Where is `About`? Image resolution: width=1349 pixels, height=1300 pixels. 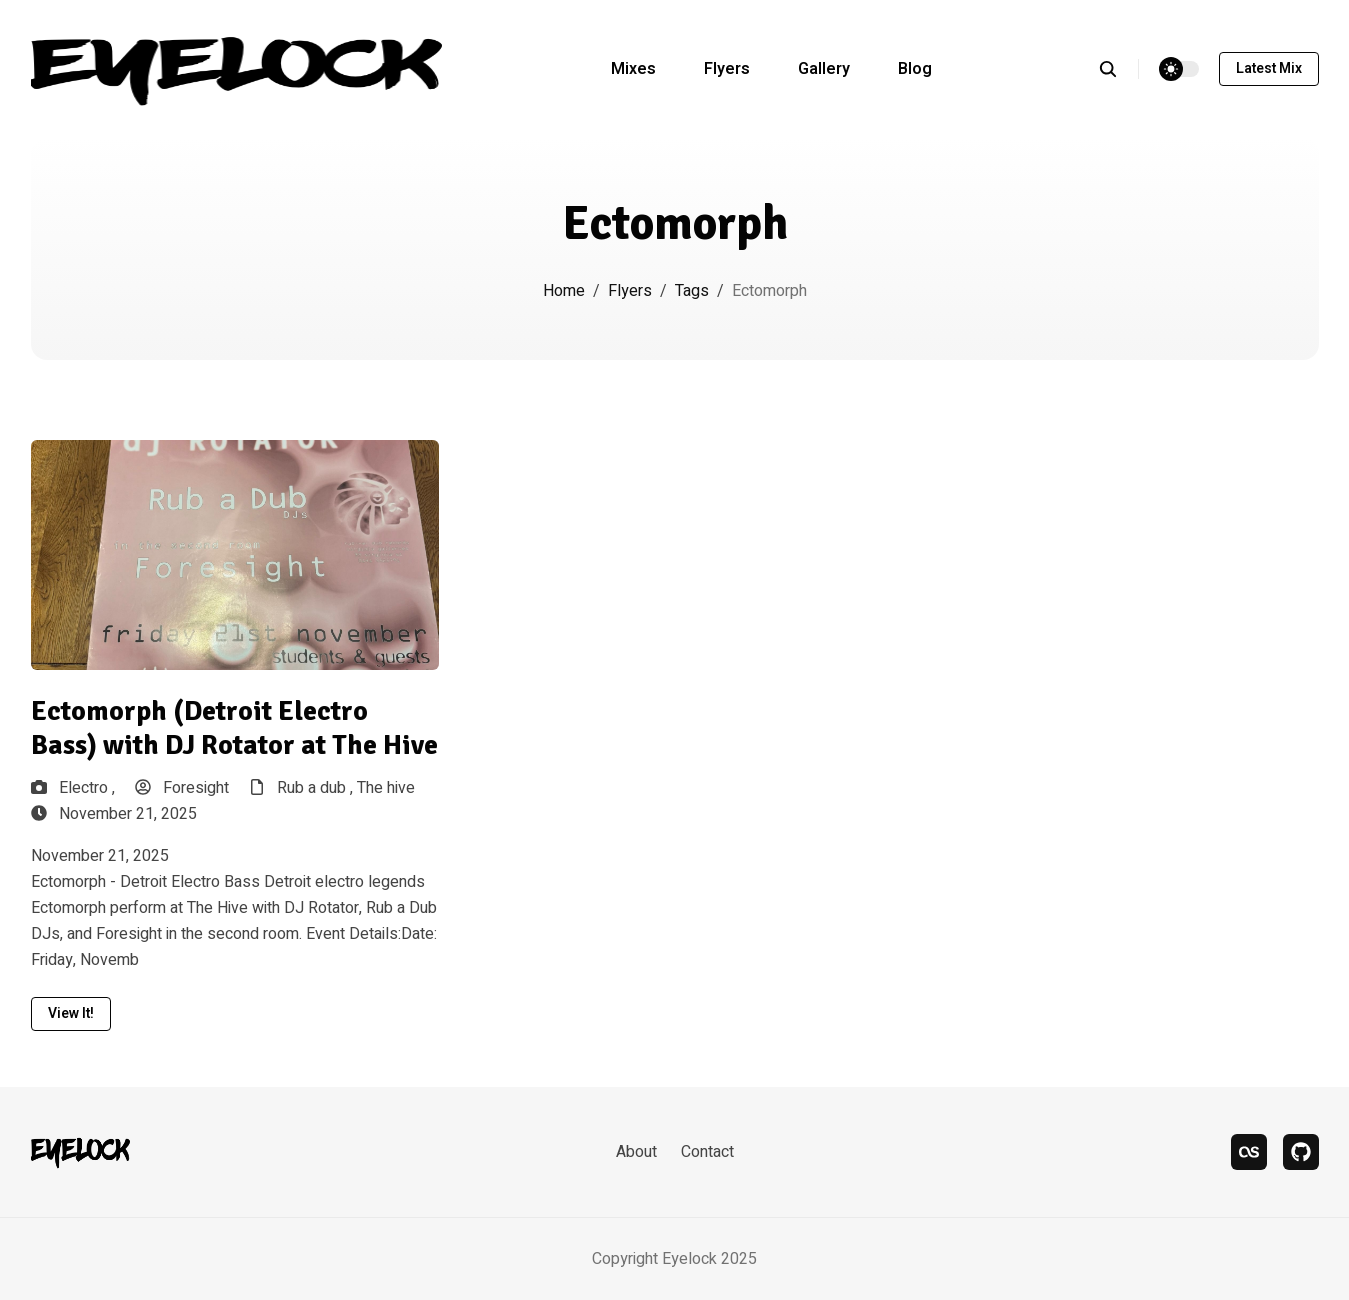 About is located at coordinates (636, 1152).